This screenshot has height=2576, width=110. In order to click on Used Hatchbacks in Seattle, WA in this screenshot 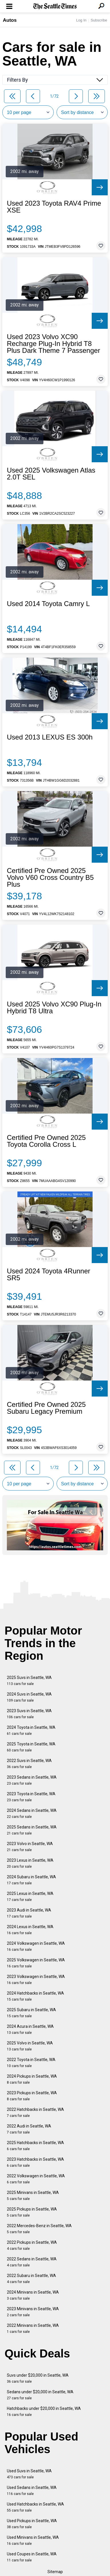, I will do `click(35, 2507)`.